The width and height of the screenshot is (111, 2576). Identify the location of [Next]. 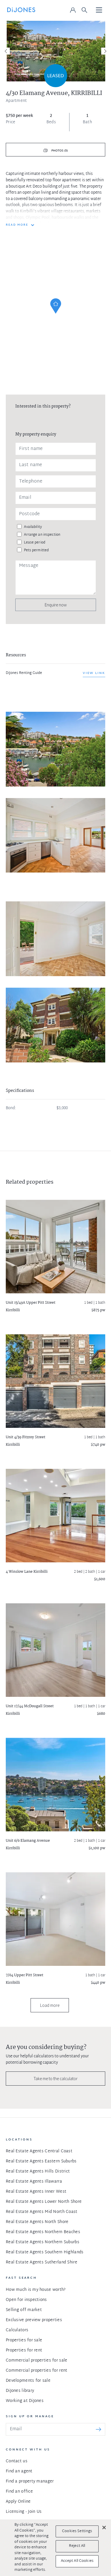
(104, 51).